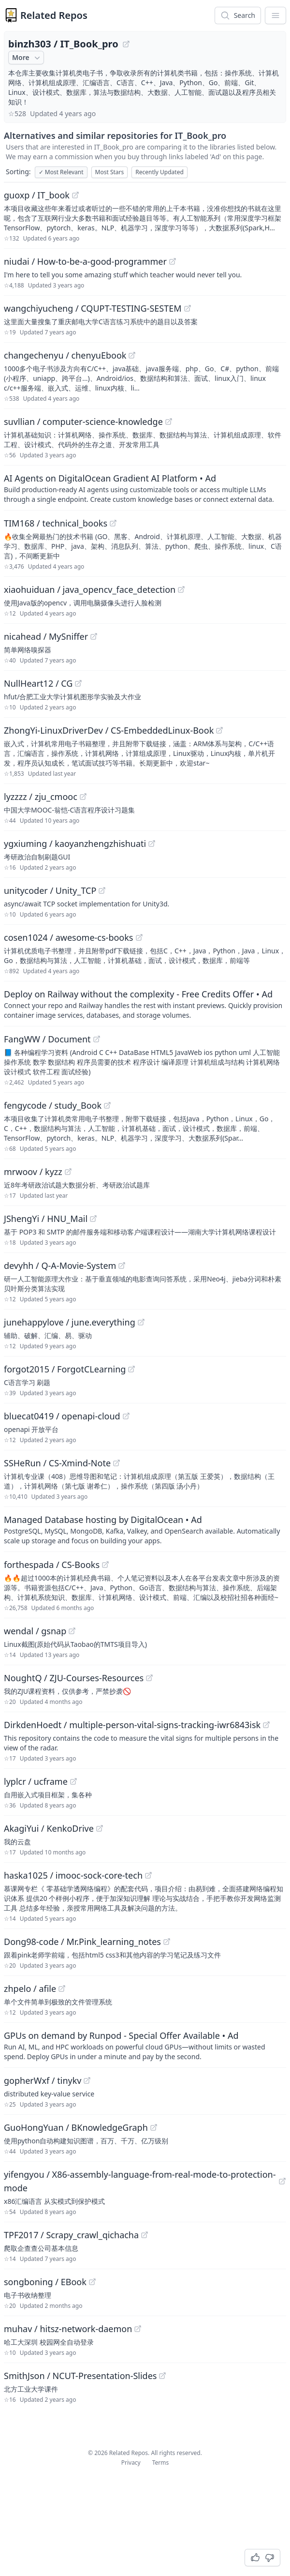  I want to click on ZhongYi-LinuxDriverDev / CS-EmbeddedLinux-Book, so click(109, 730).